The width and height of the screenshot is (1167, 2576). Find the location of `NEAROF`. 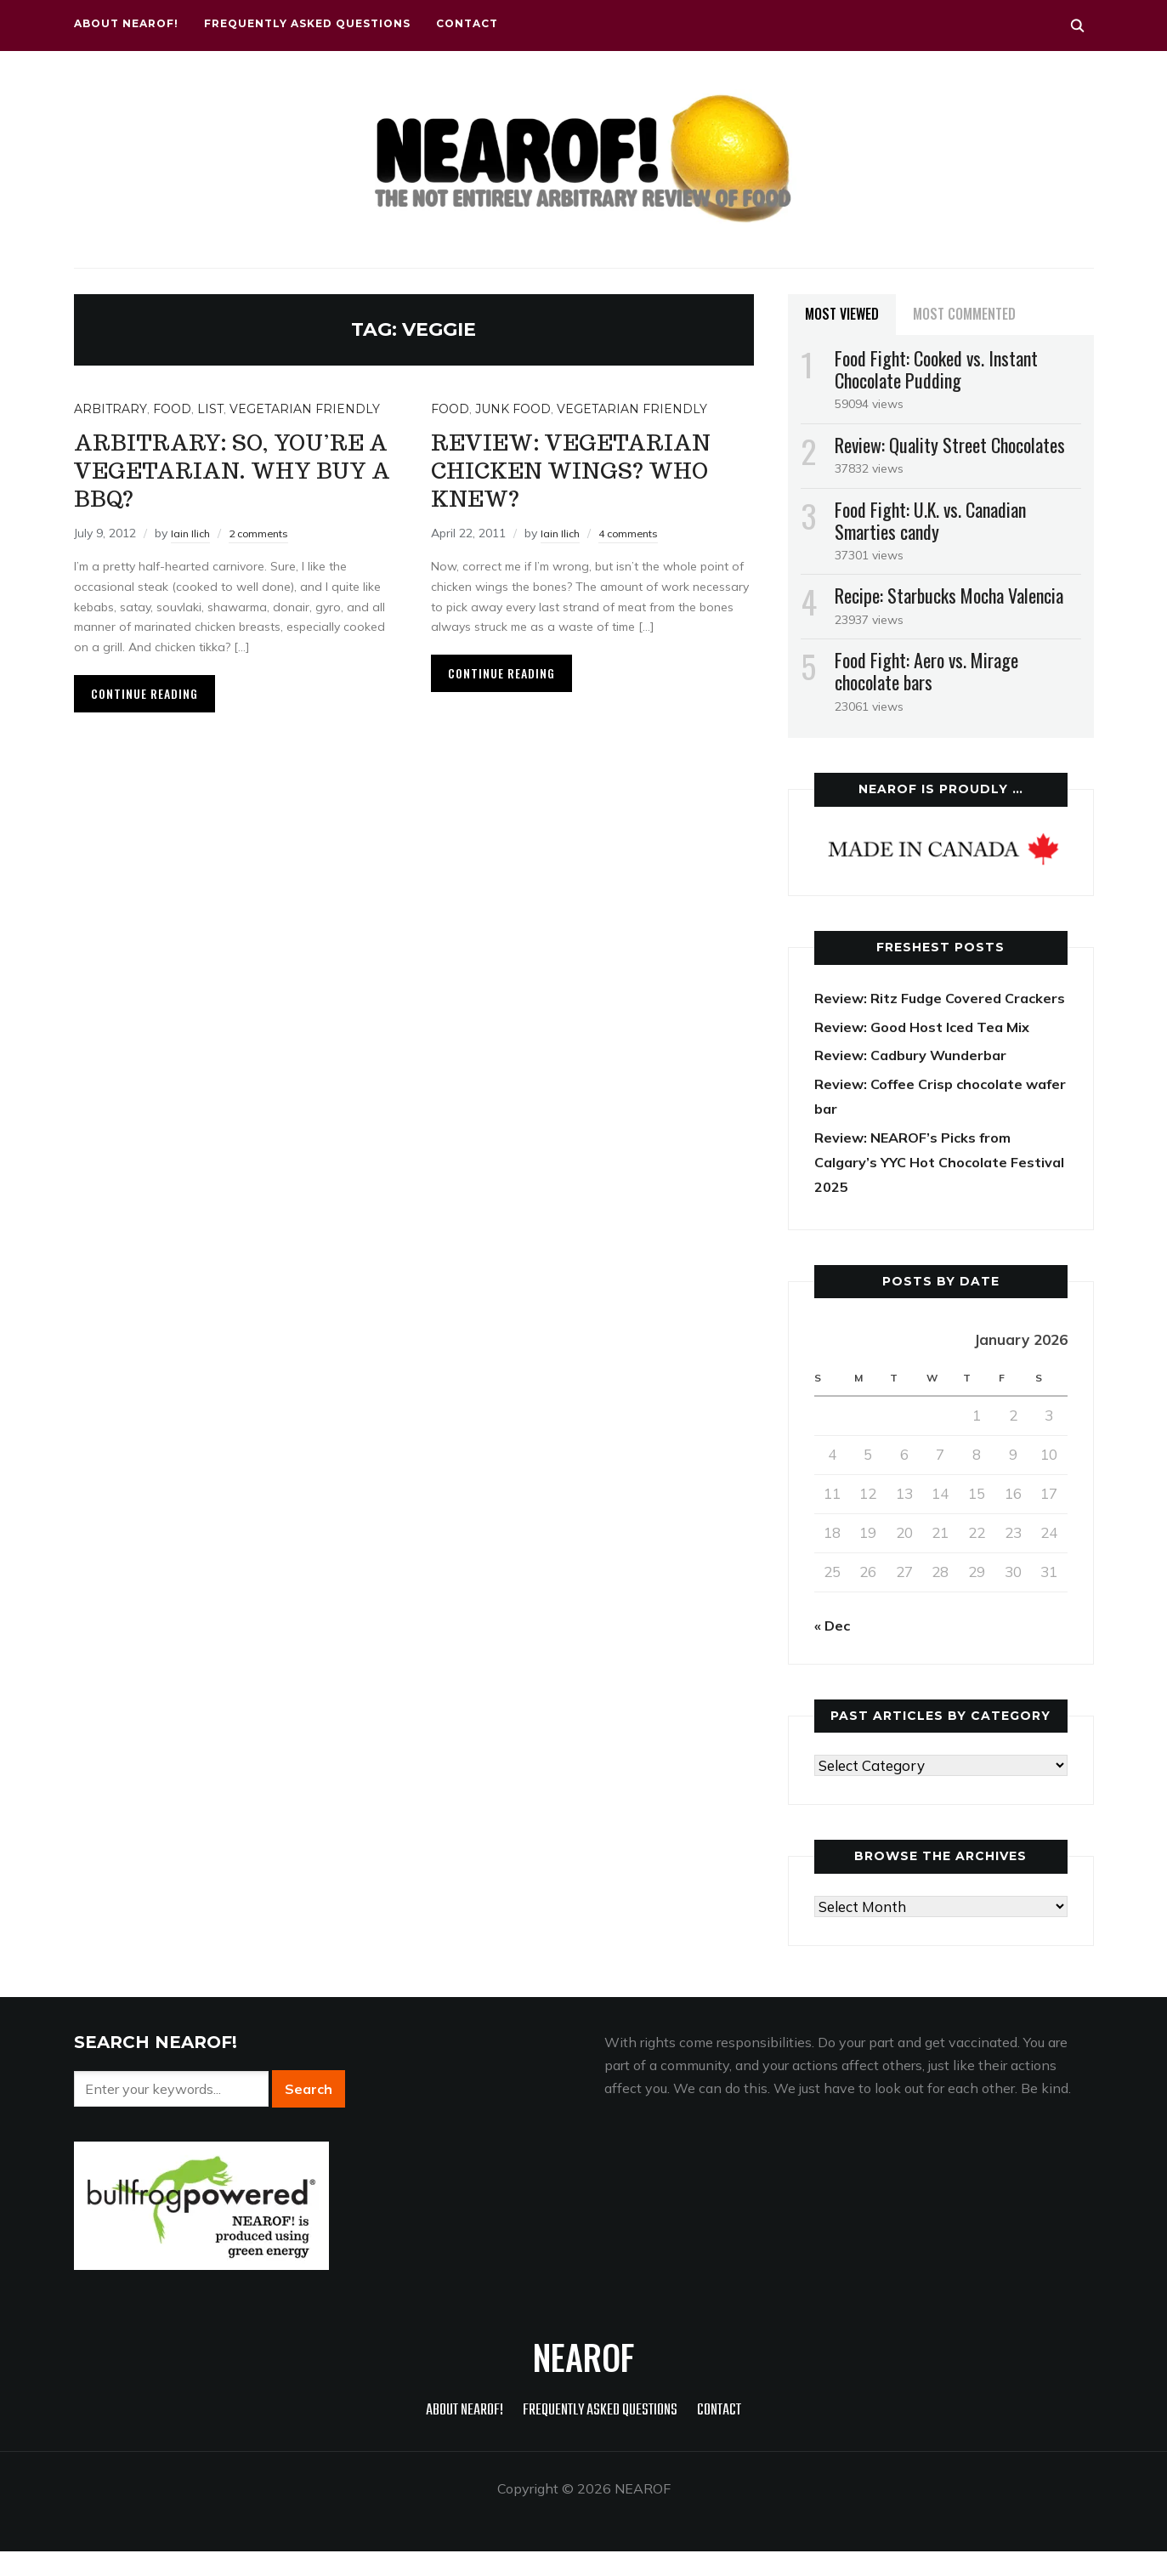

NEAROF is located at coordinates (583, 2381).